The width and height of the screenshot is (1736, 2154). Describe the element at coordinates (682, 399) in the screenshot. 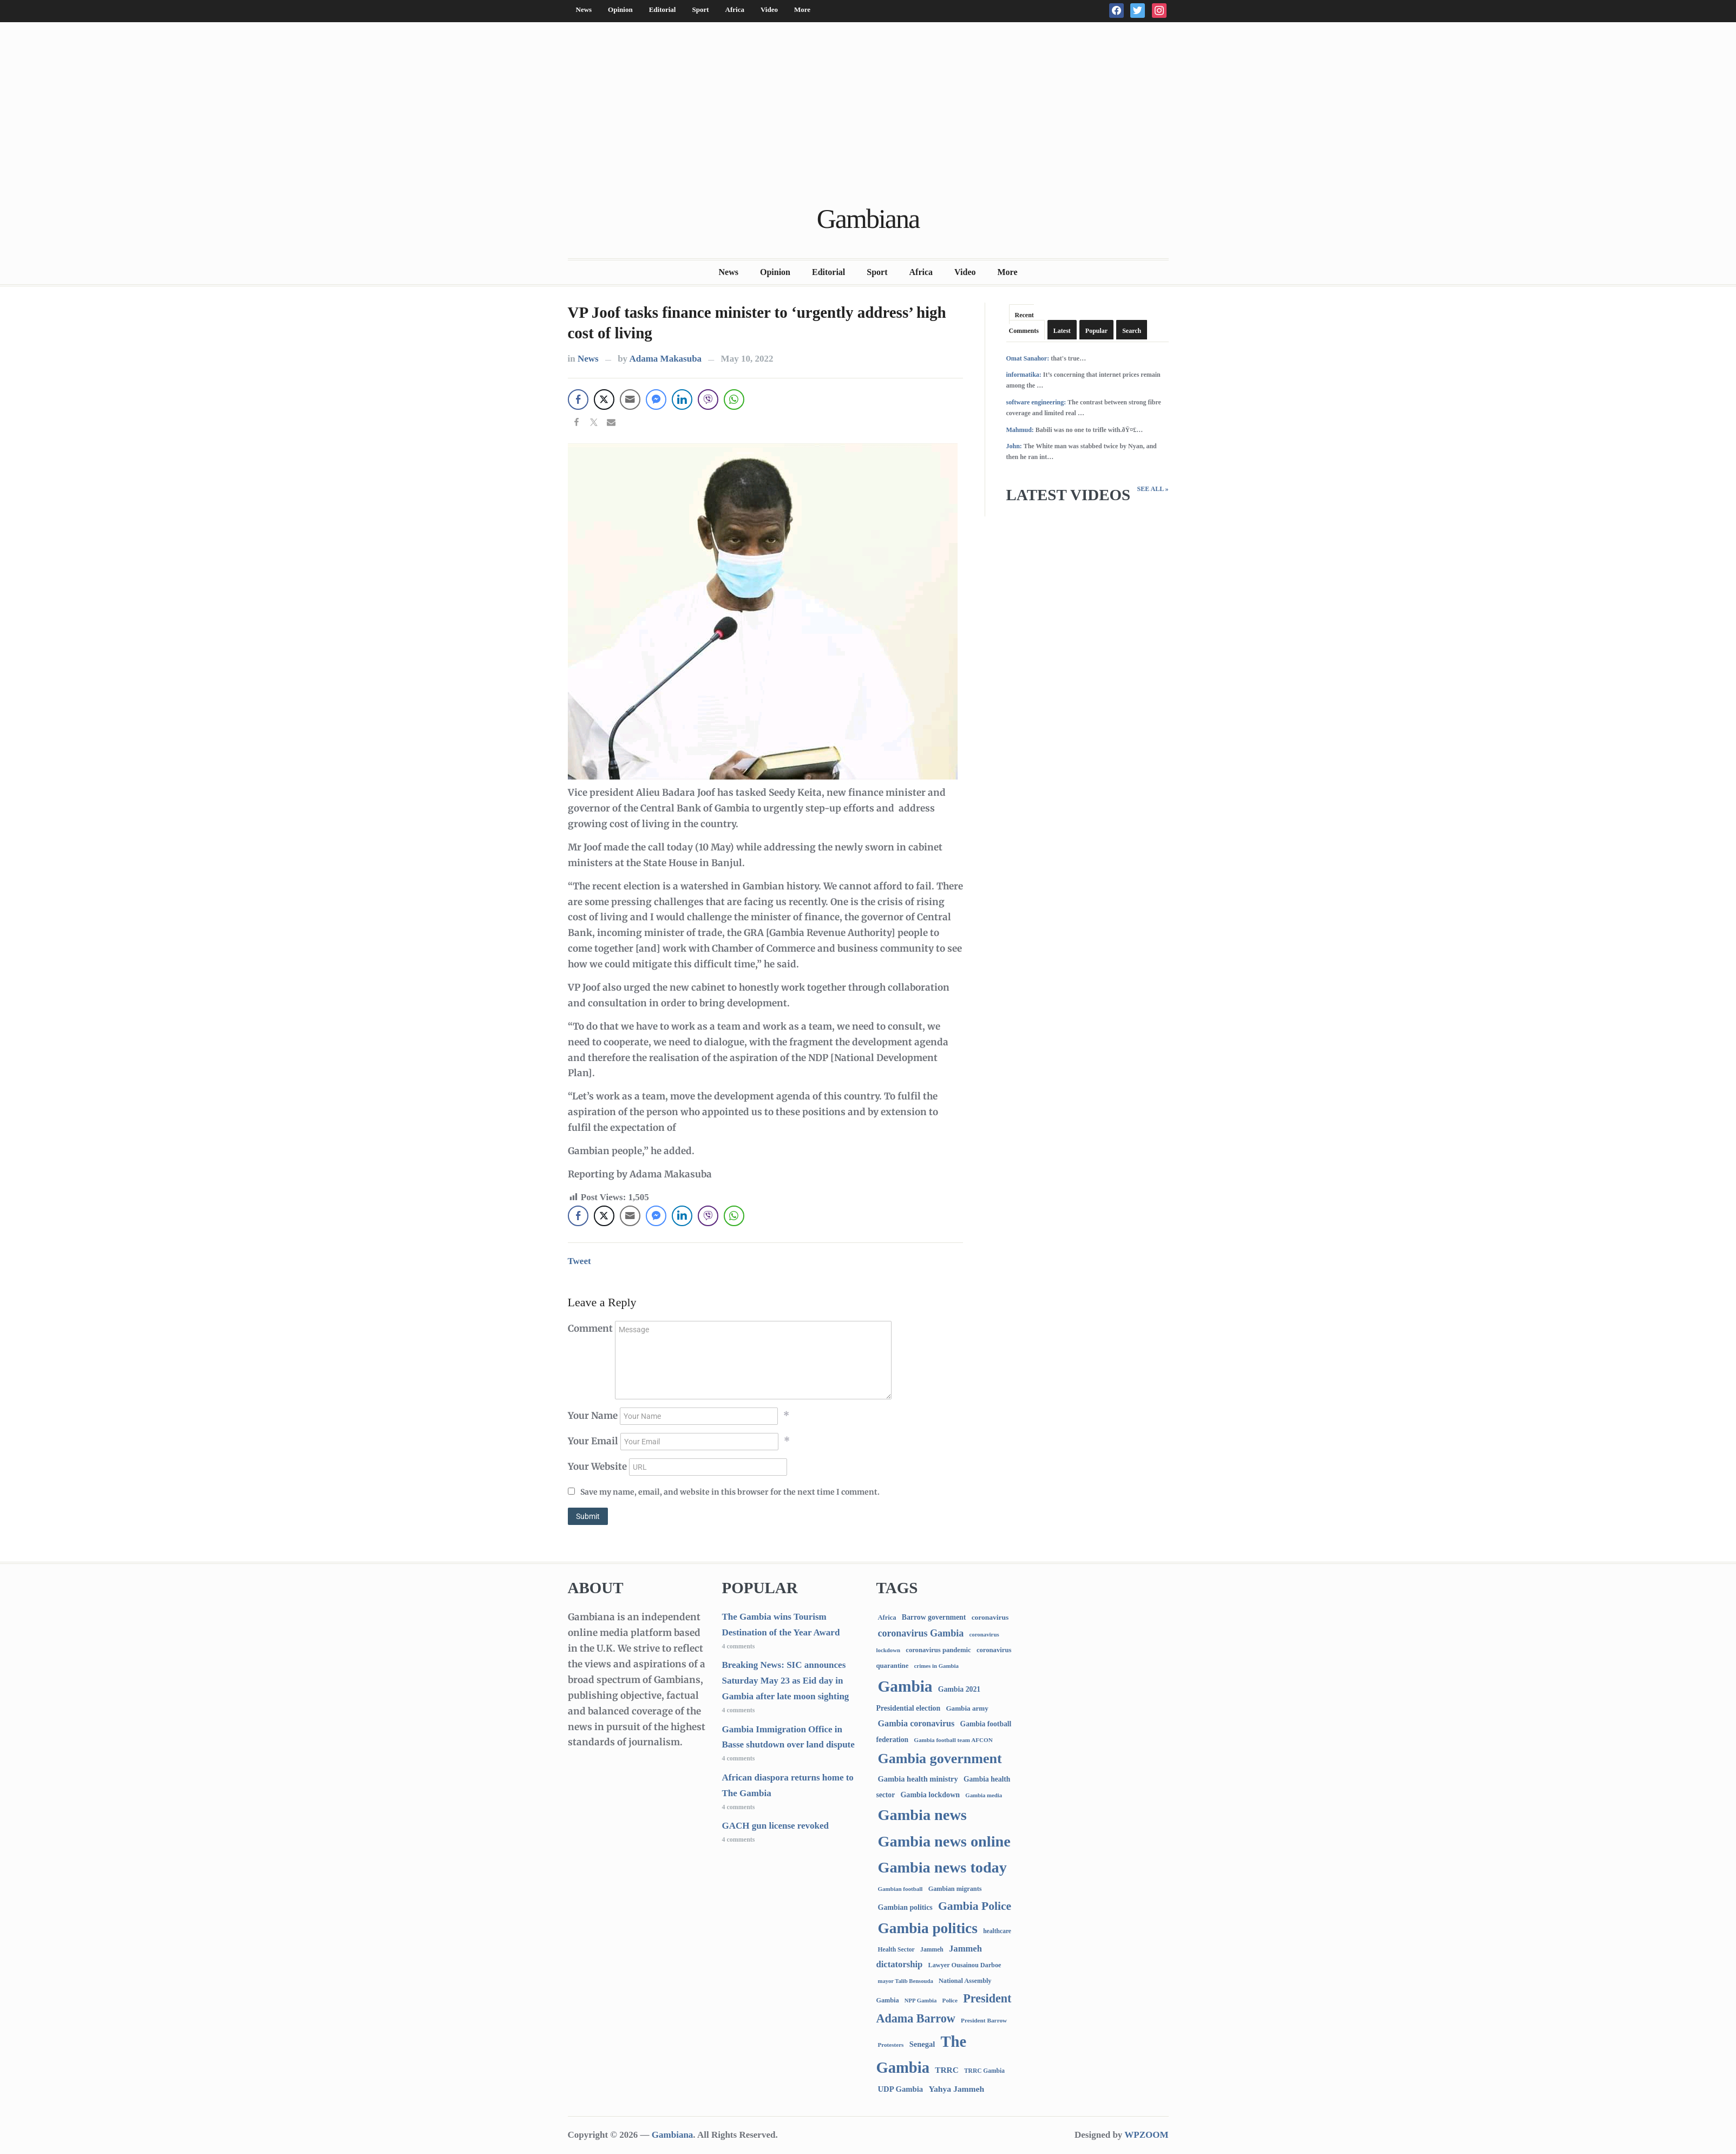

I see `[LinkedIn Share]` at that location.